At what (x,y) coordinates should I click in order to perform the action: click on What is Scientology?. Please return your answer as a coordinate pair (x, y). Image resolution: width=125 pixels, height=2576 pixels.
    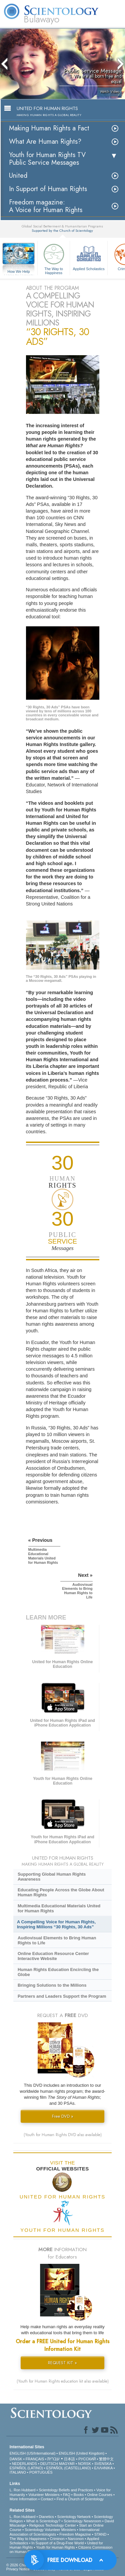
    Looking at the image, I should click on (43, 2521).